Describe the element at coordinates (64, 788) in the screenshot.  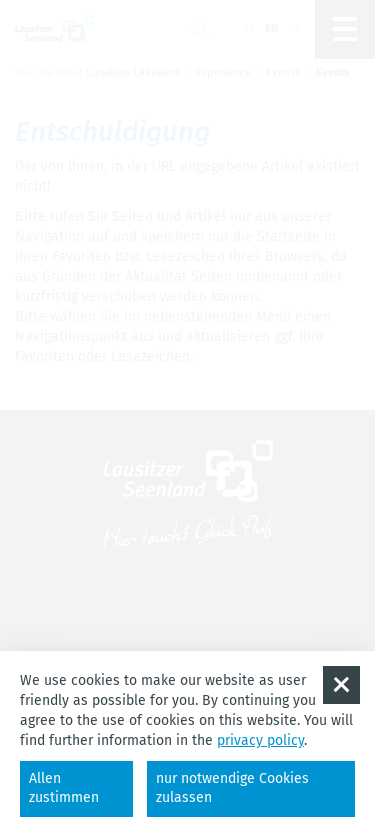
I see `Allen zustimmen` at that location.